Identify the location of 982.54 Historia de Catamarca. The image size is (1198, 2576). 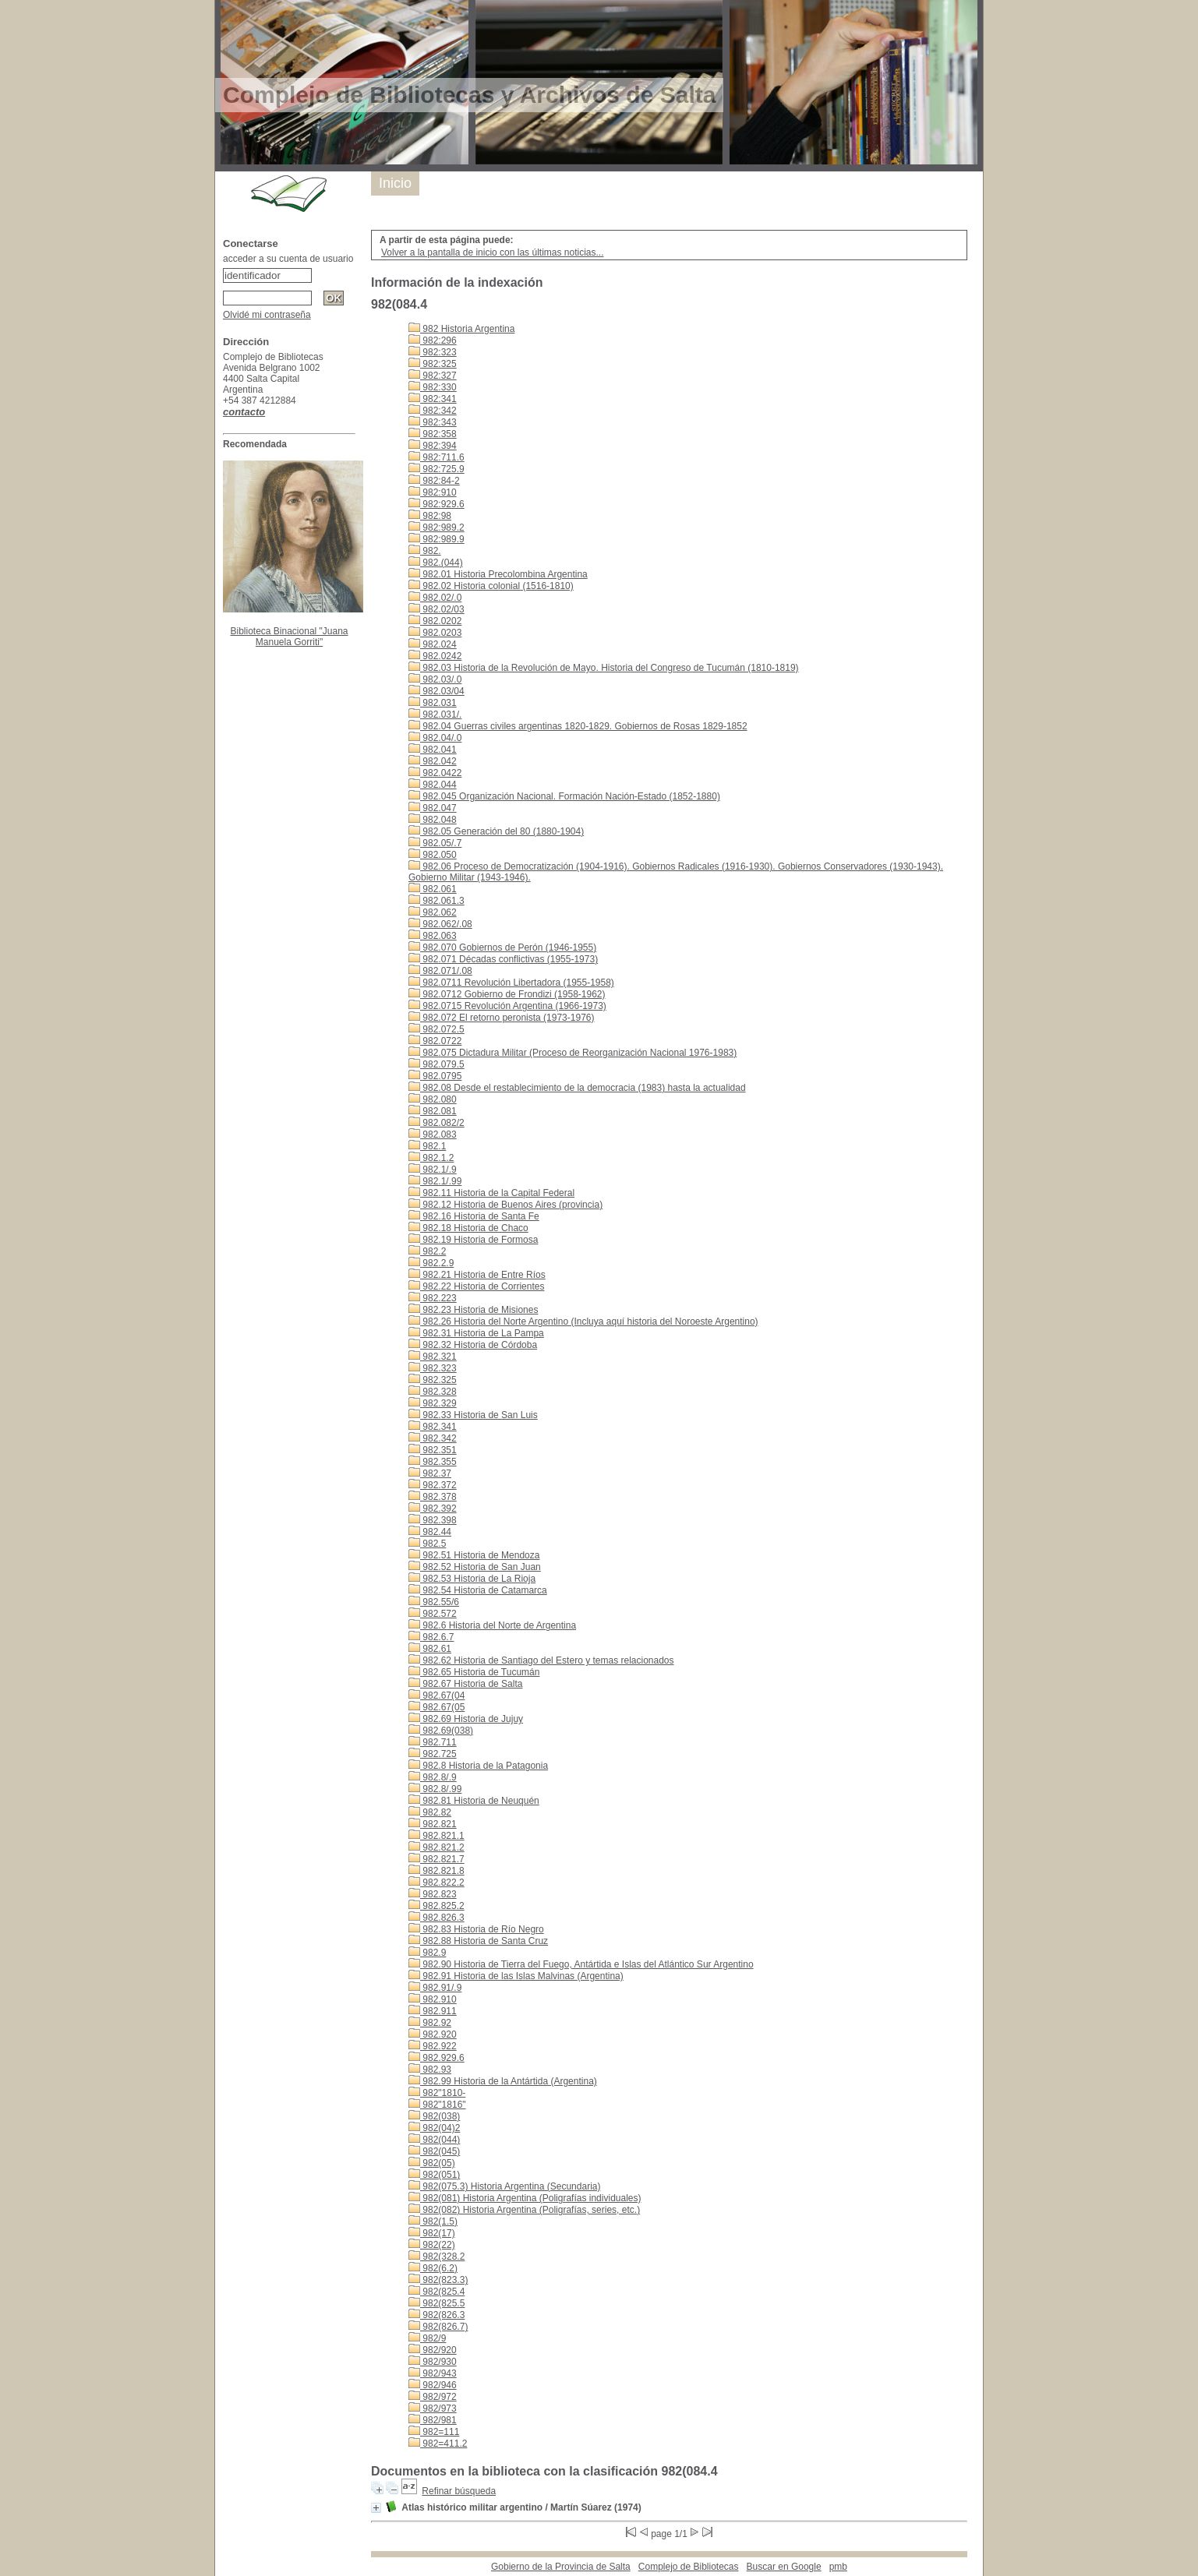
(477, 1590).